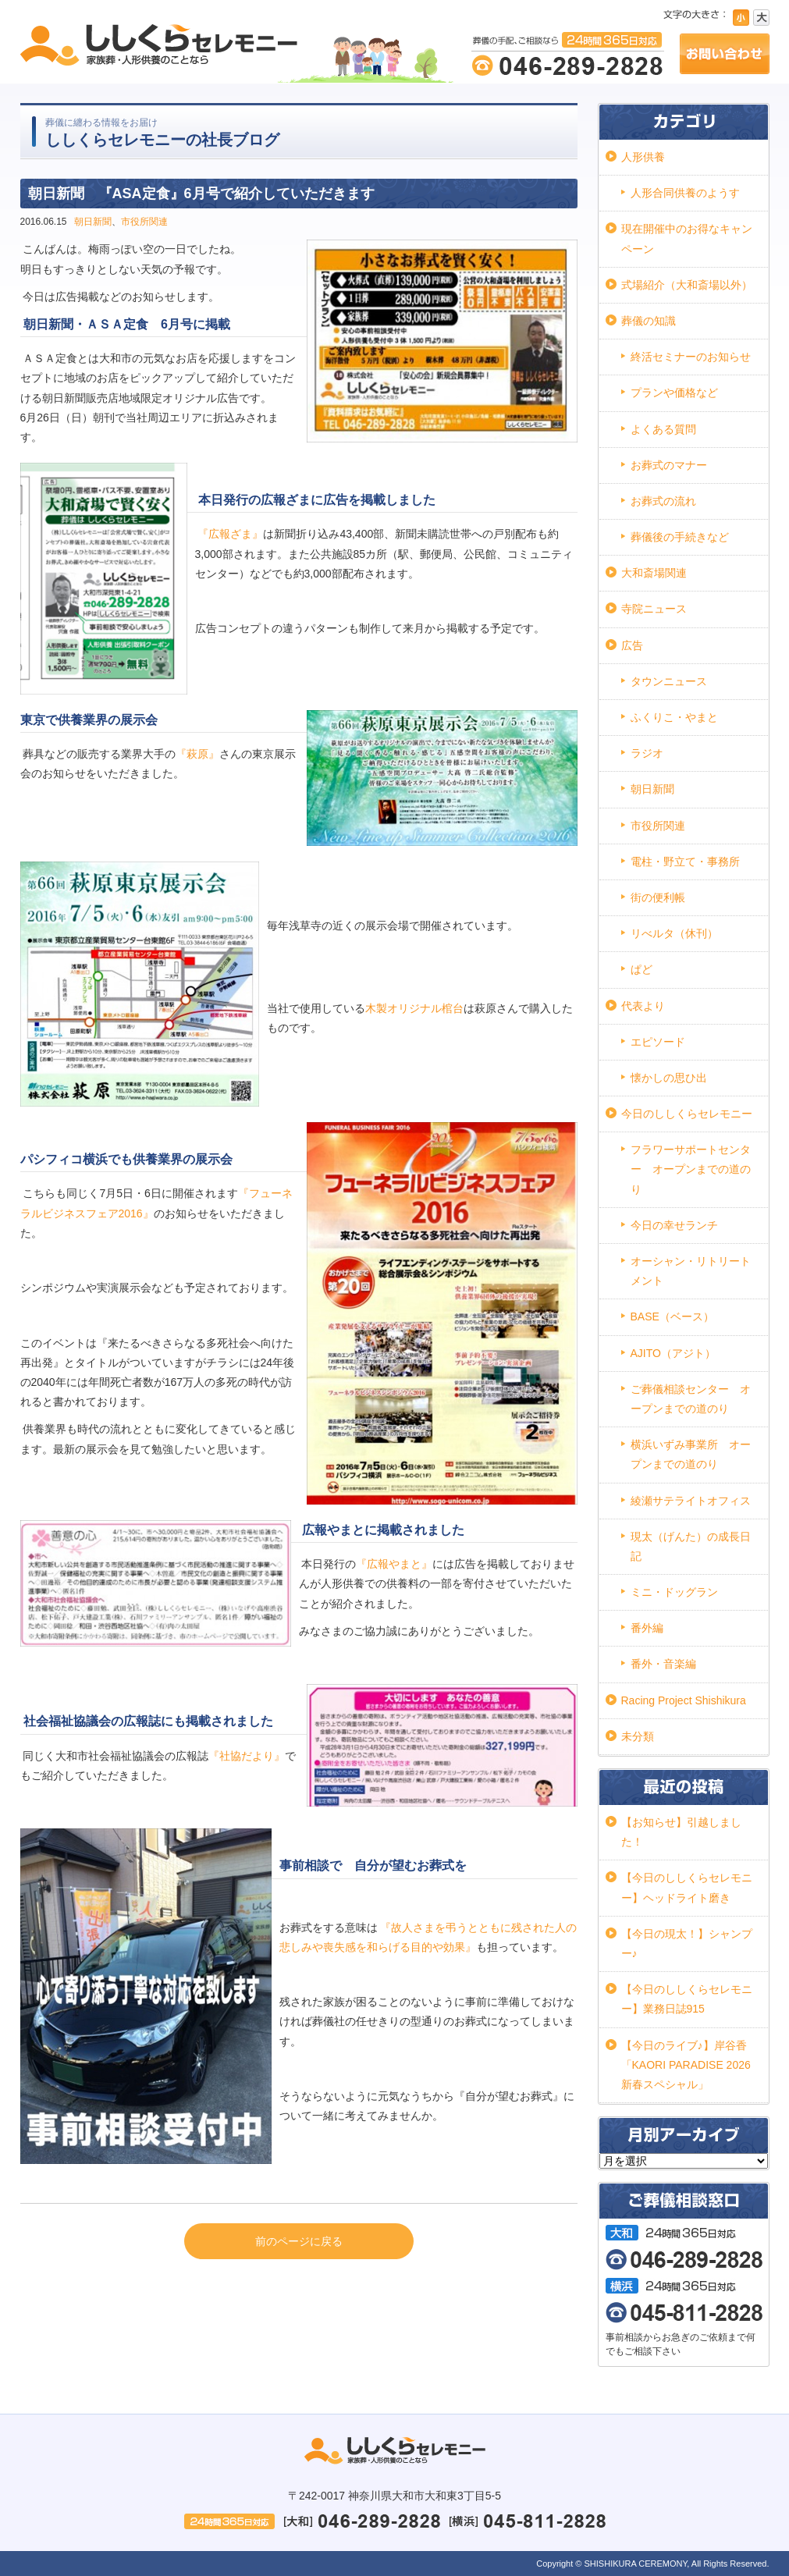 This screenshot has width=789, height=2576. What do you see at coordinates (669, 681) in the screenshot?
I see `タウンニュース` at bounding box center [669, 681].